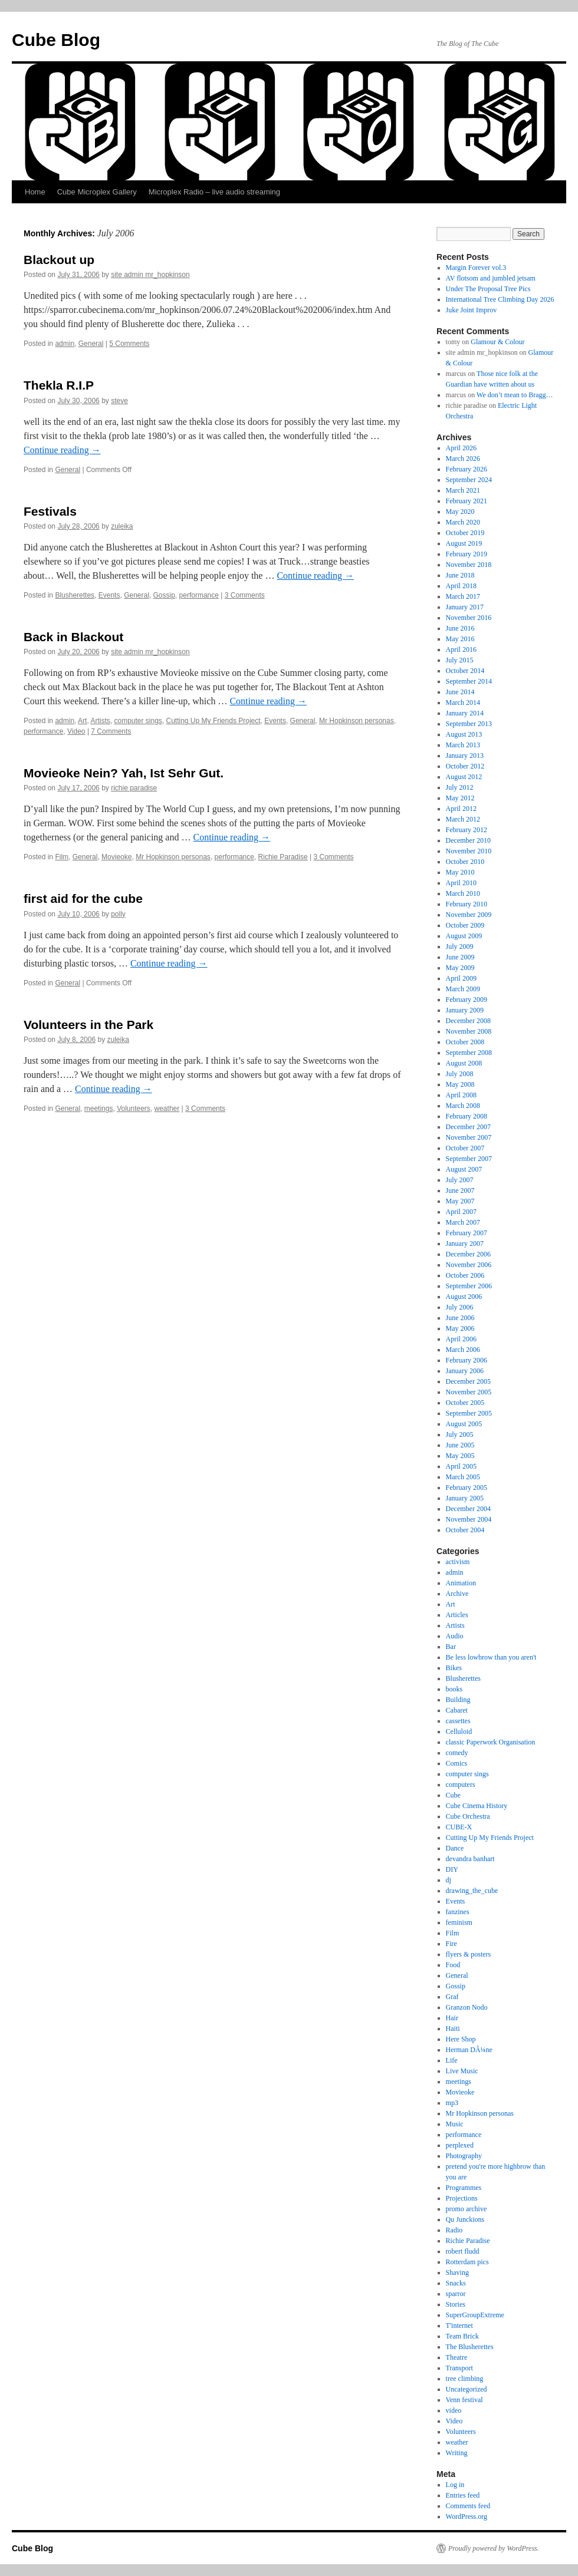 The height and width of the screenshot is (2576, 578). Describe the element at coordinates (460, 787) in the screenshot. I see `July 2012` at that location.